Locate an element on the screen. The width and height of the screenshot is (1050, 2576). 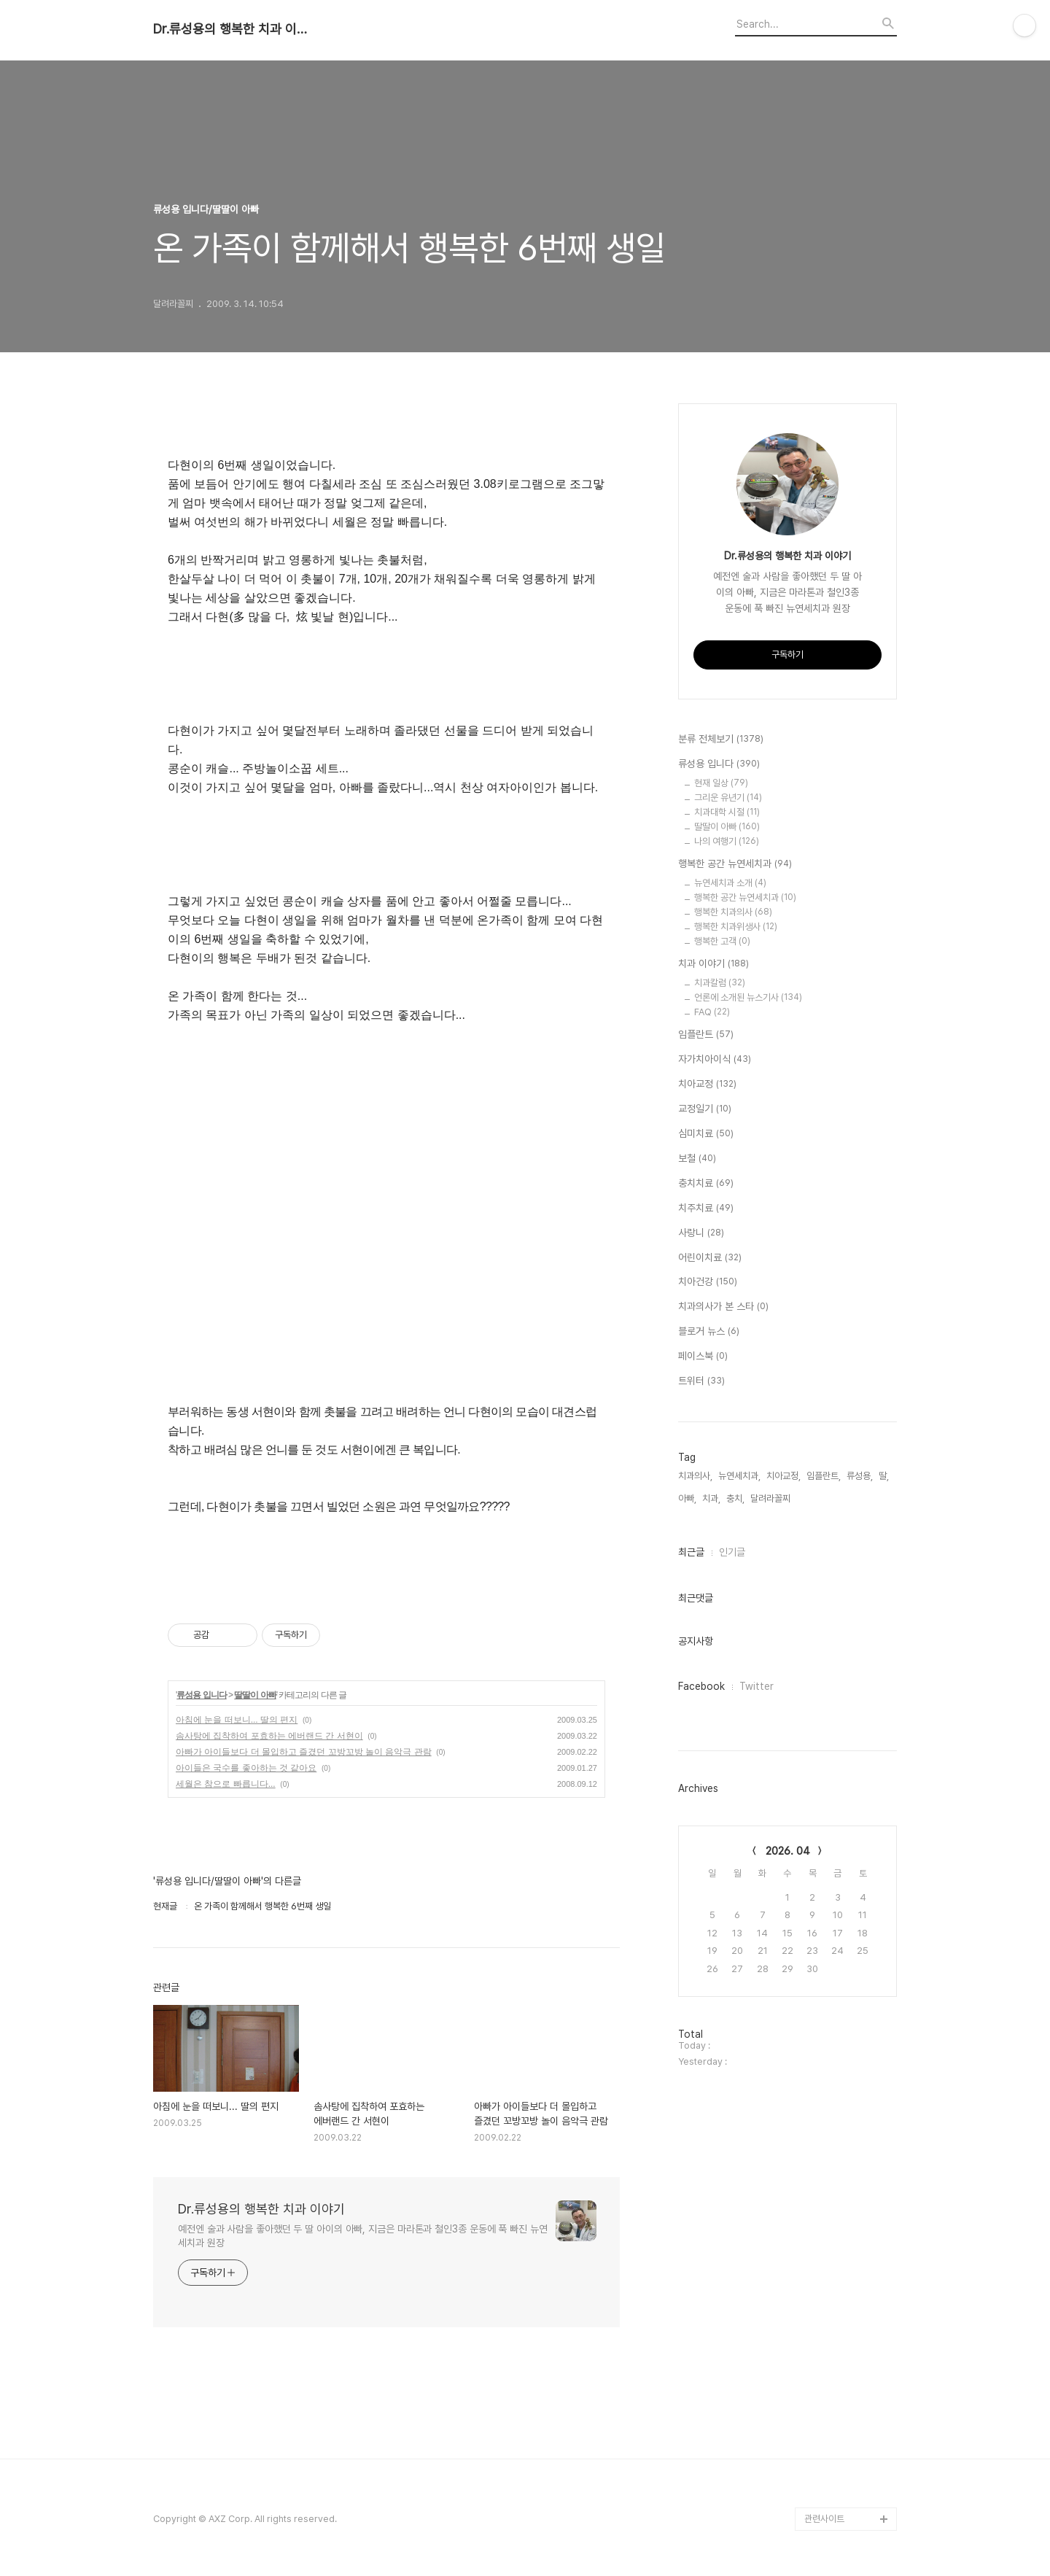
아빠가 아이들보다 더 몰입하고 즐겼던 꼬방꼬방 놀이 음악극 관람 is located at coordinates (304, 1752).